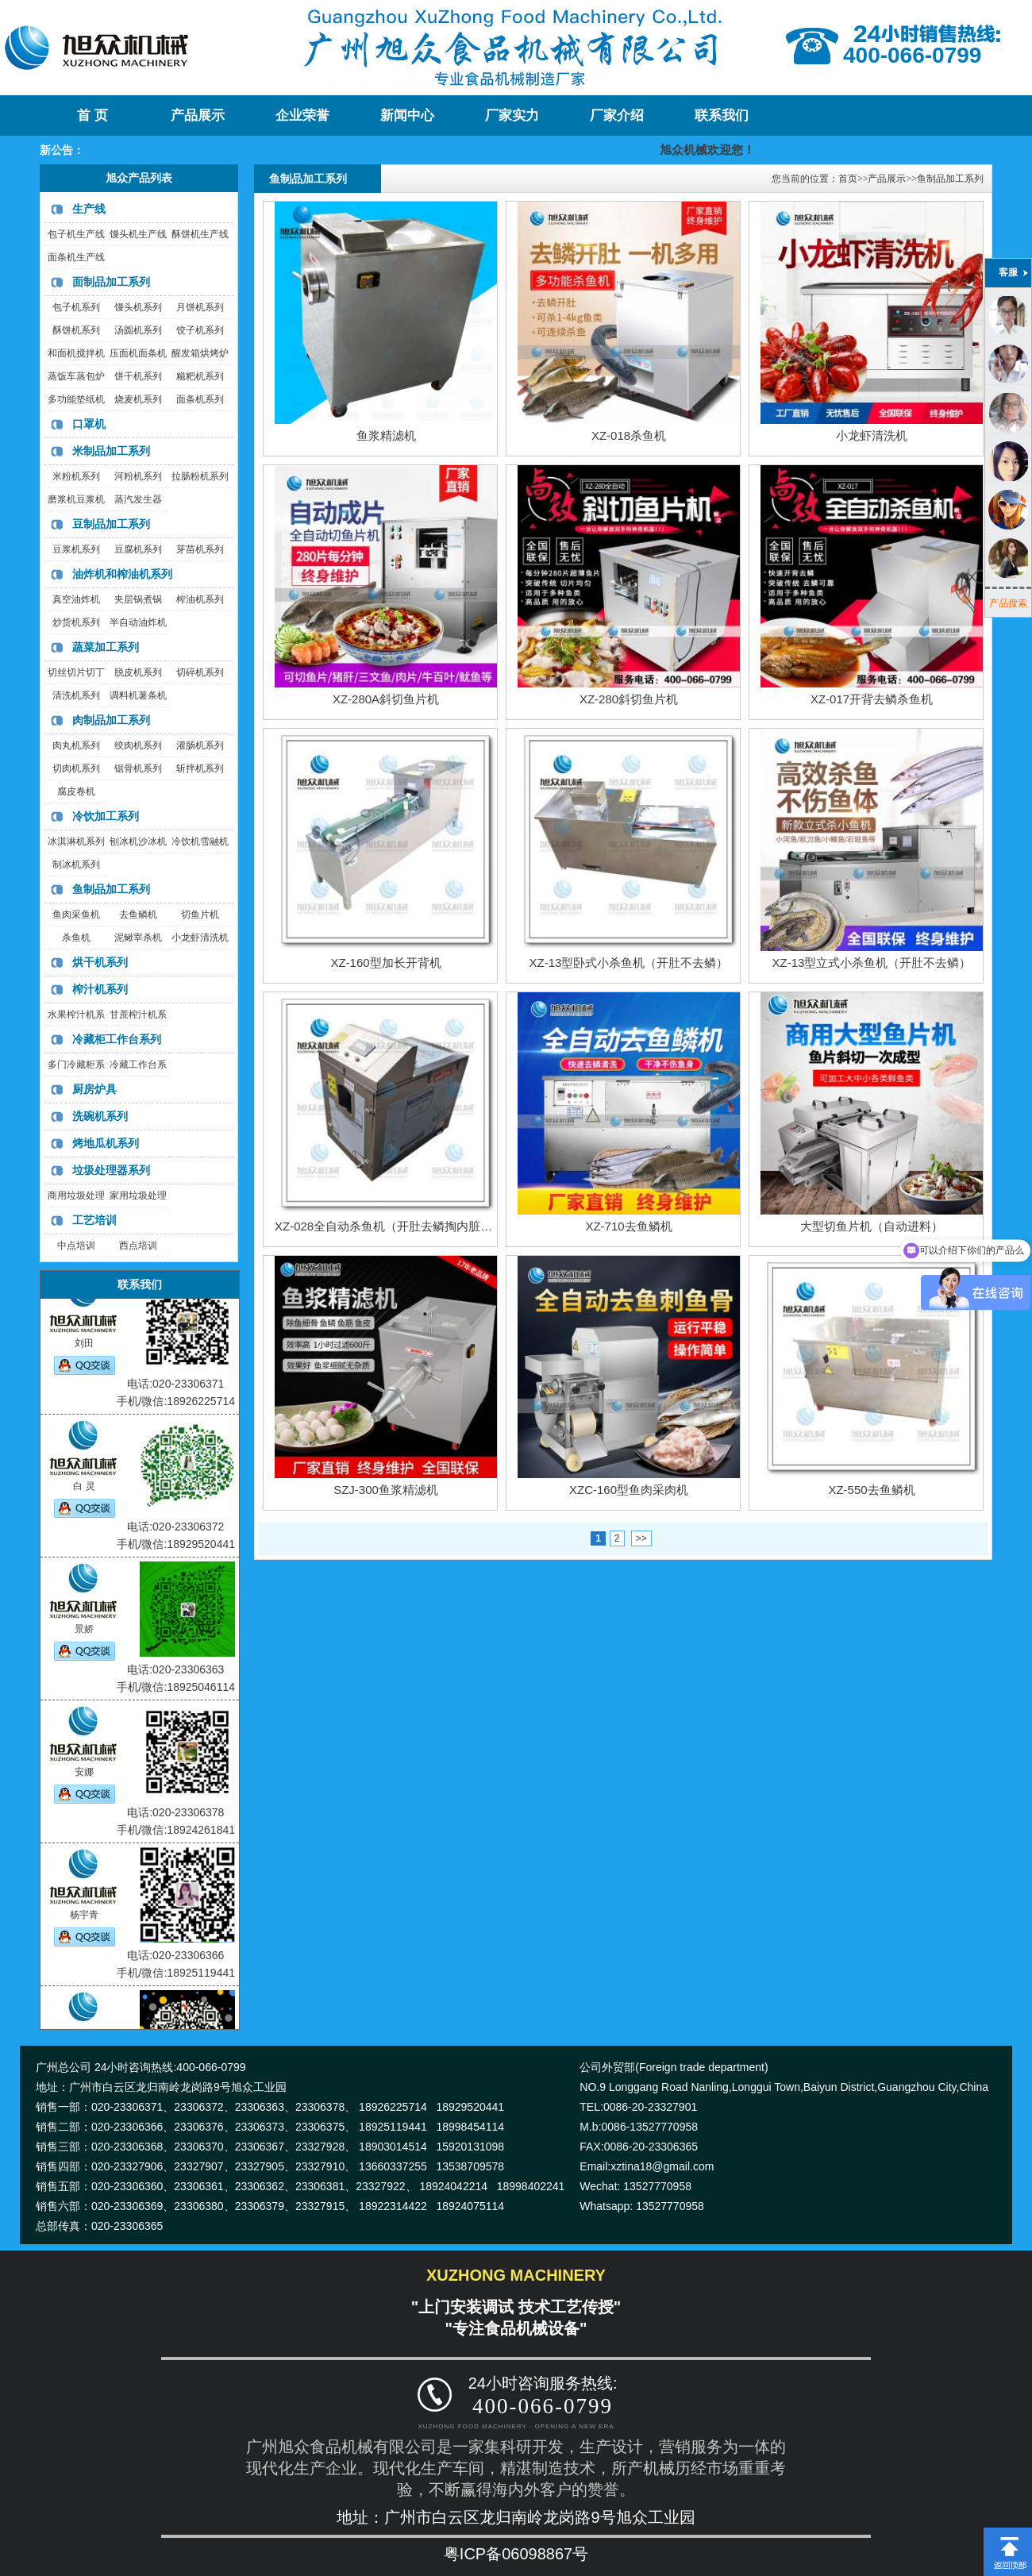 This screenshot has width=1032, height=2576. I want to click on 酥饼机系列, so click(76, 330).